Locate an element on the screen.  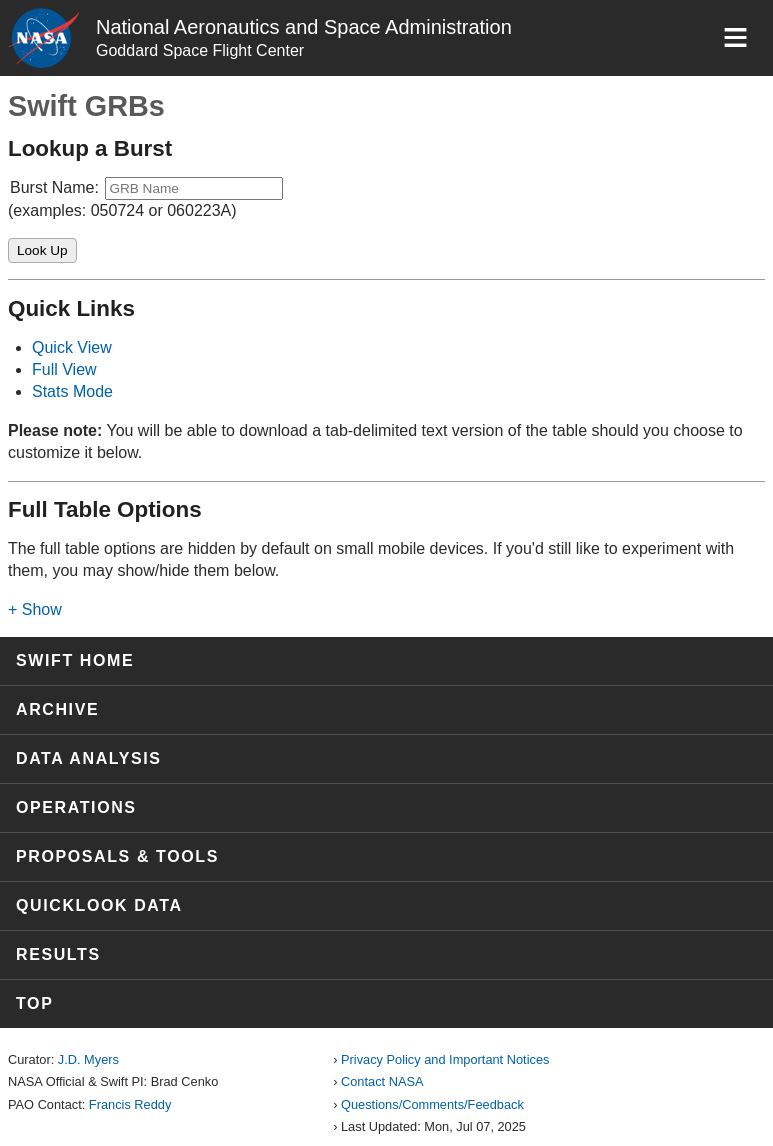
Operations is located at coordinates (76, 807).